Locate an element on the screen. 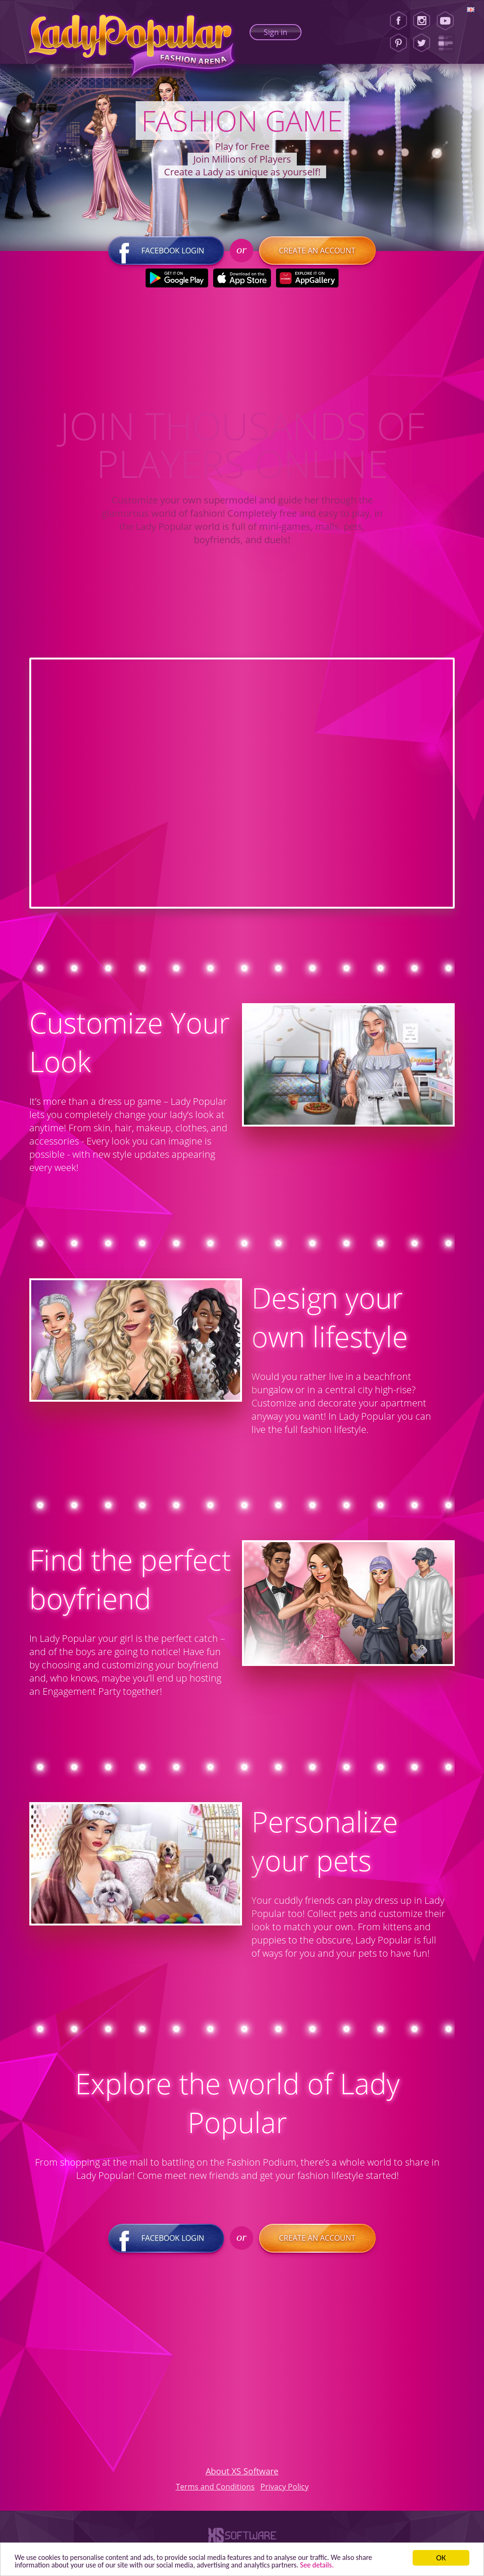 Image resolution: width=484 pixels, height=2576 pixels. [Facebook] is located at coordinates (398, 20).